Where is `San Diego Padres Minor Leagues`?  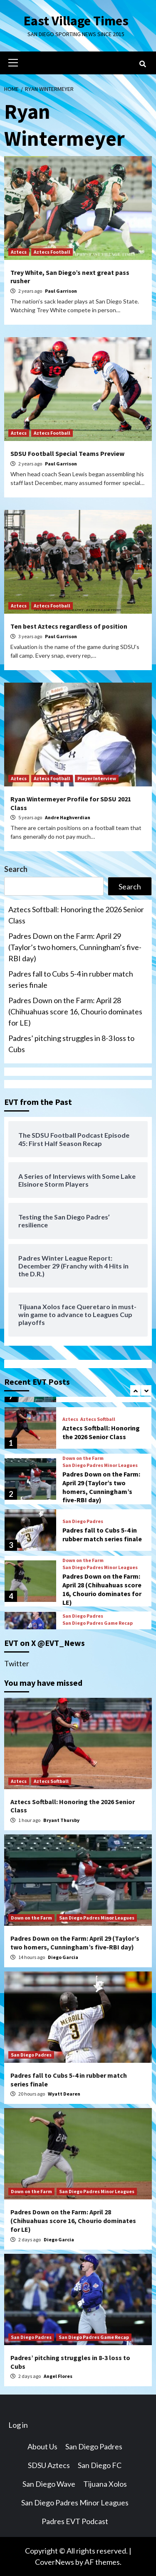
San Diego Padres Minor Leagues is located at coordinates (100, 1464).